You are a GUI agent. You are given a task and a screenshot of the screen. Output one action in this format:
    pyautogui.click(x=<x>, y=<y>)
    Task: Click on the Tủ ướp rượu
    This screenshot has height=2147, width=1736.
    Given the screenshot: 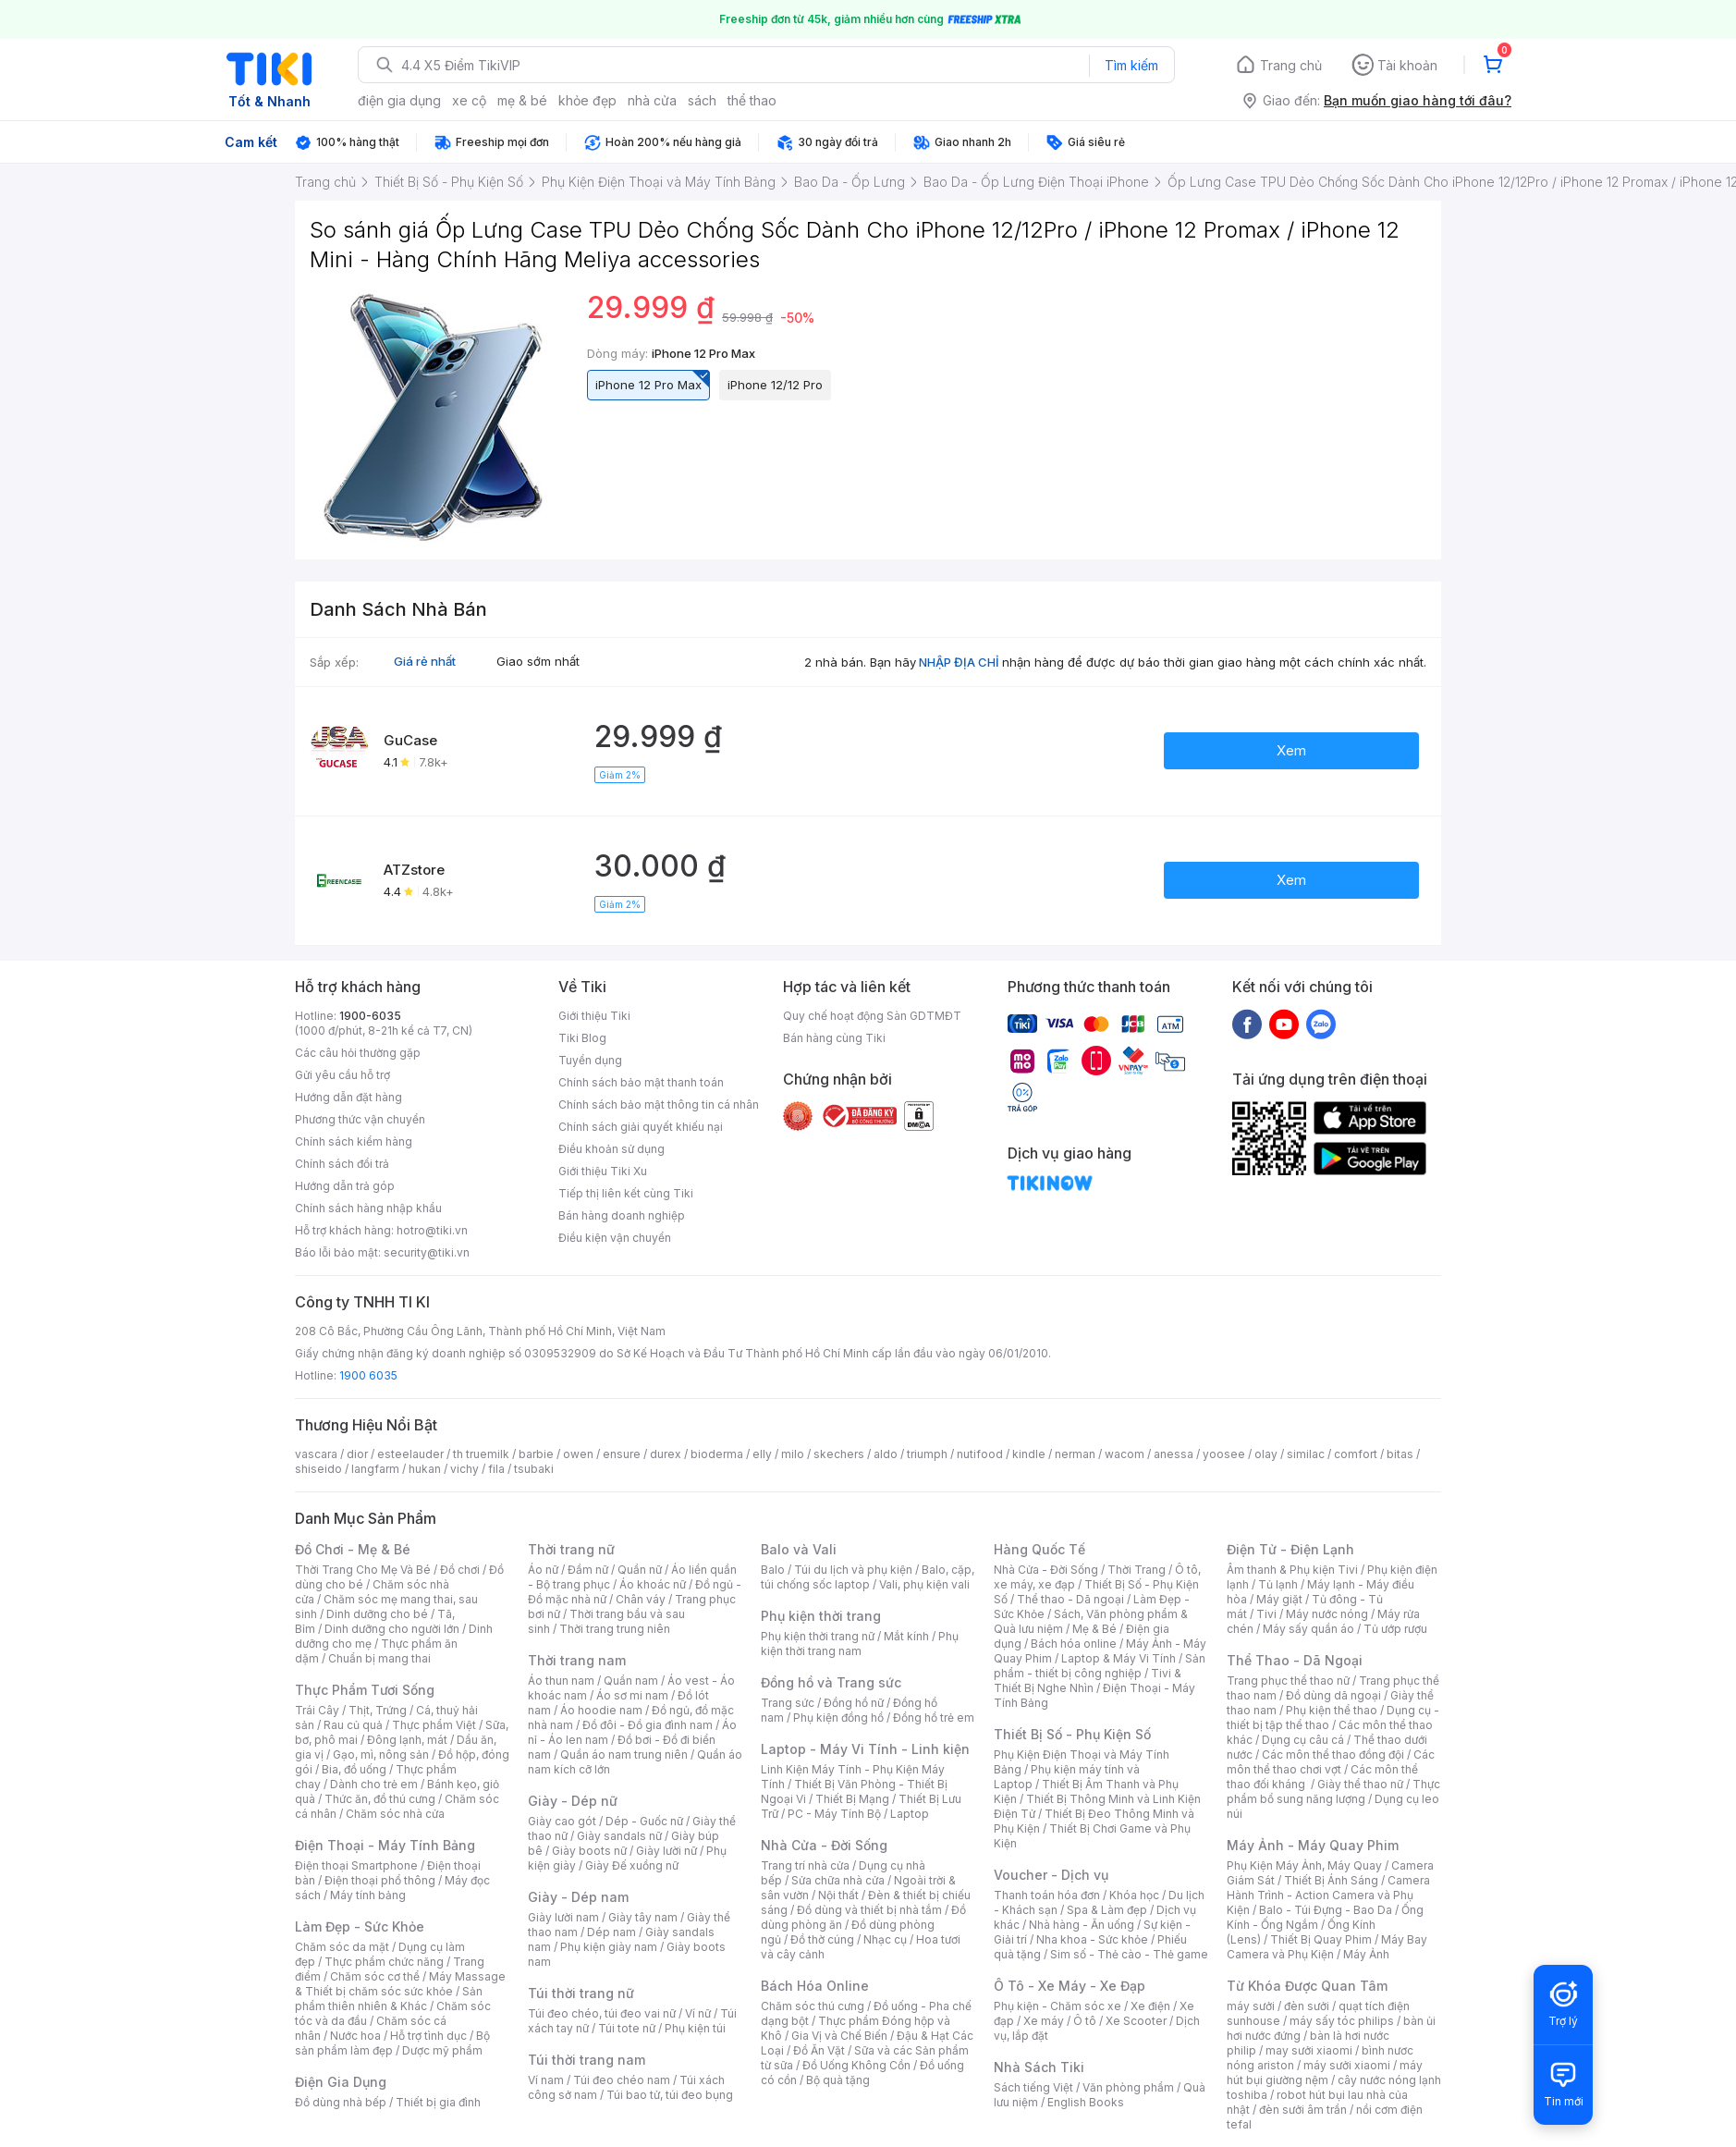 What is the action you would take?
    pyautogui.click(x=1395, y=1629)
    